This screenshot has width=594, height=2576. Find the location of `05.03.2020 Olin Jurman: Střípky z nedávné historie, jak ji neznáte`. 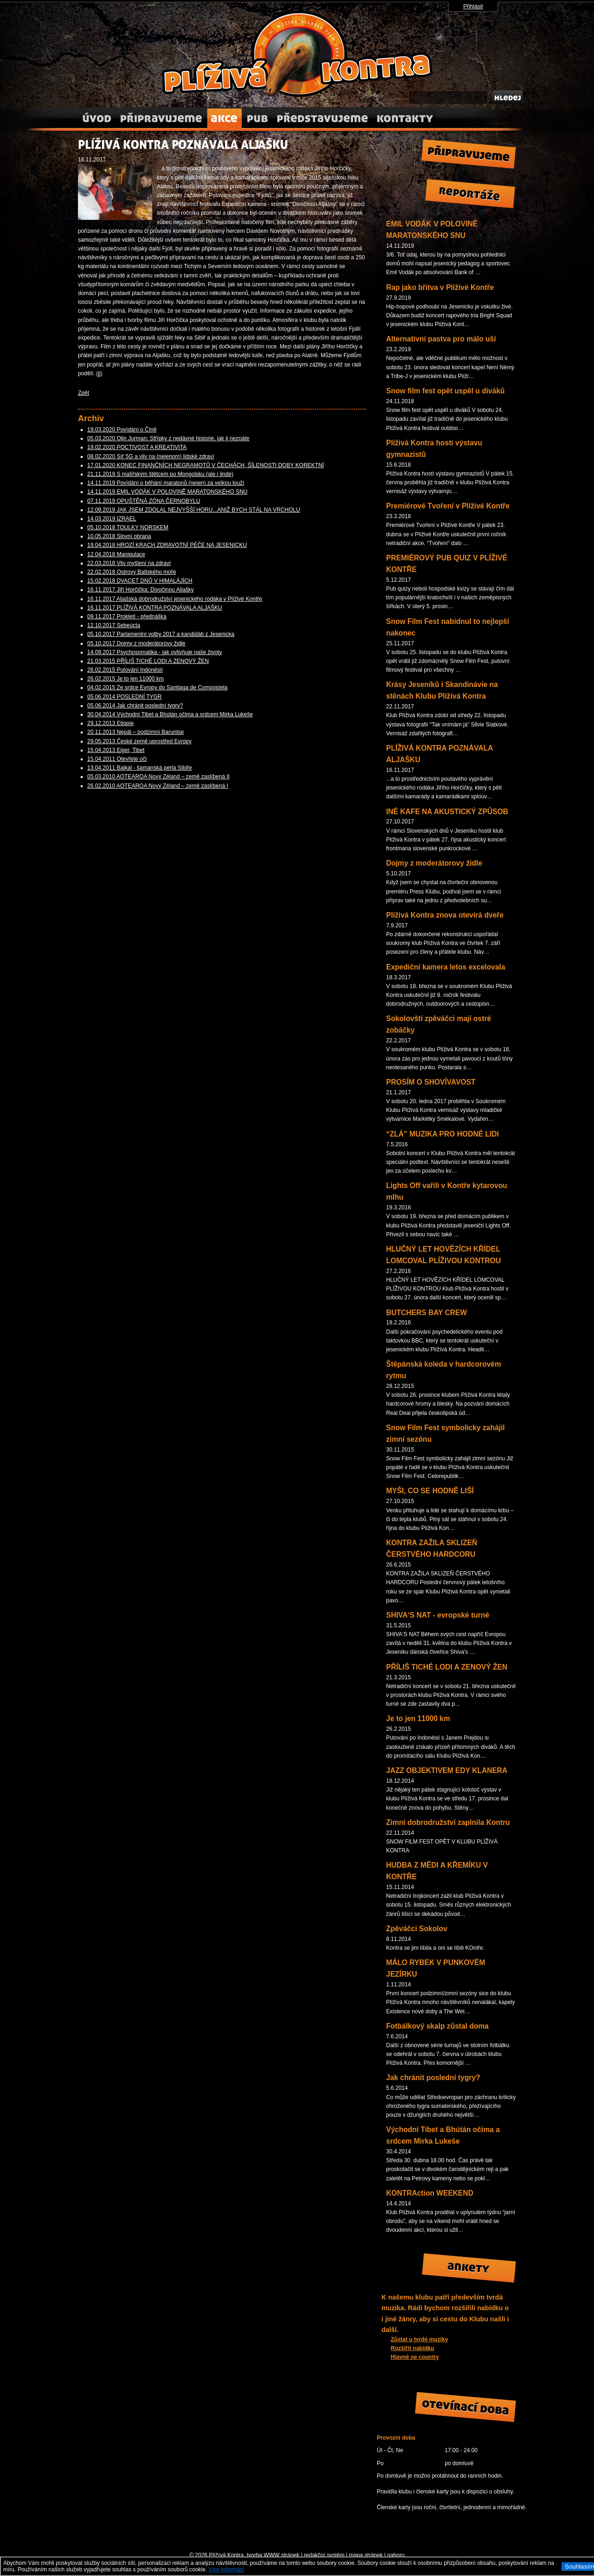

05.03.2020 Olin Jurman: Střípky z nedávné historie, jak ji neznáte is located at coordinates (168, 438).